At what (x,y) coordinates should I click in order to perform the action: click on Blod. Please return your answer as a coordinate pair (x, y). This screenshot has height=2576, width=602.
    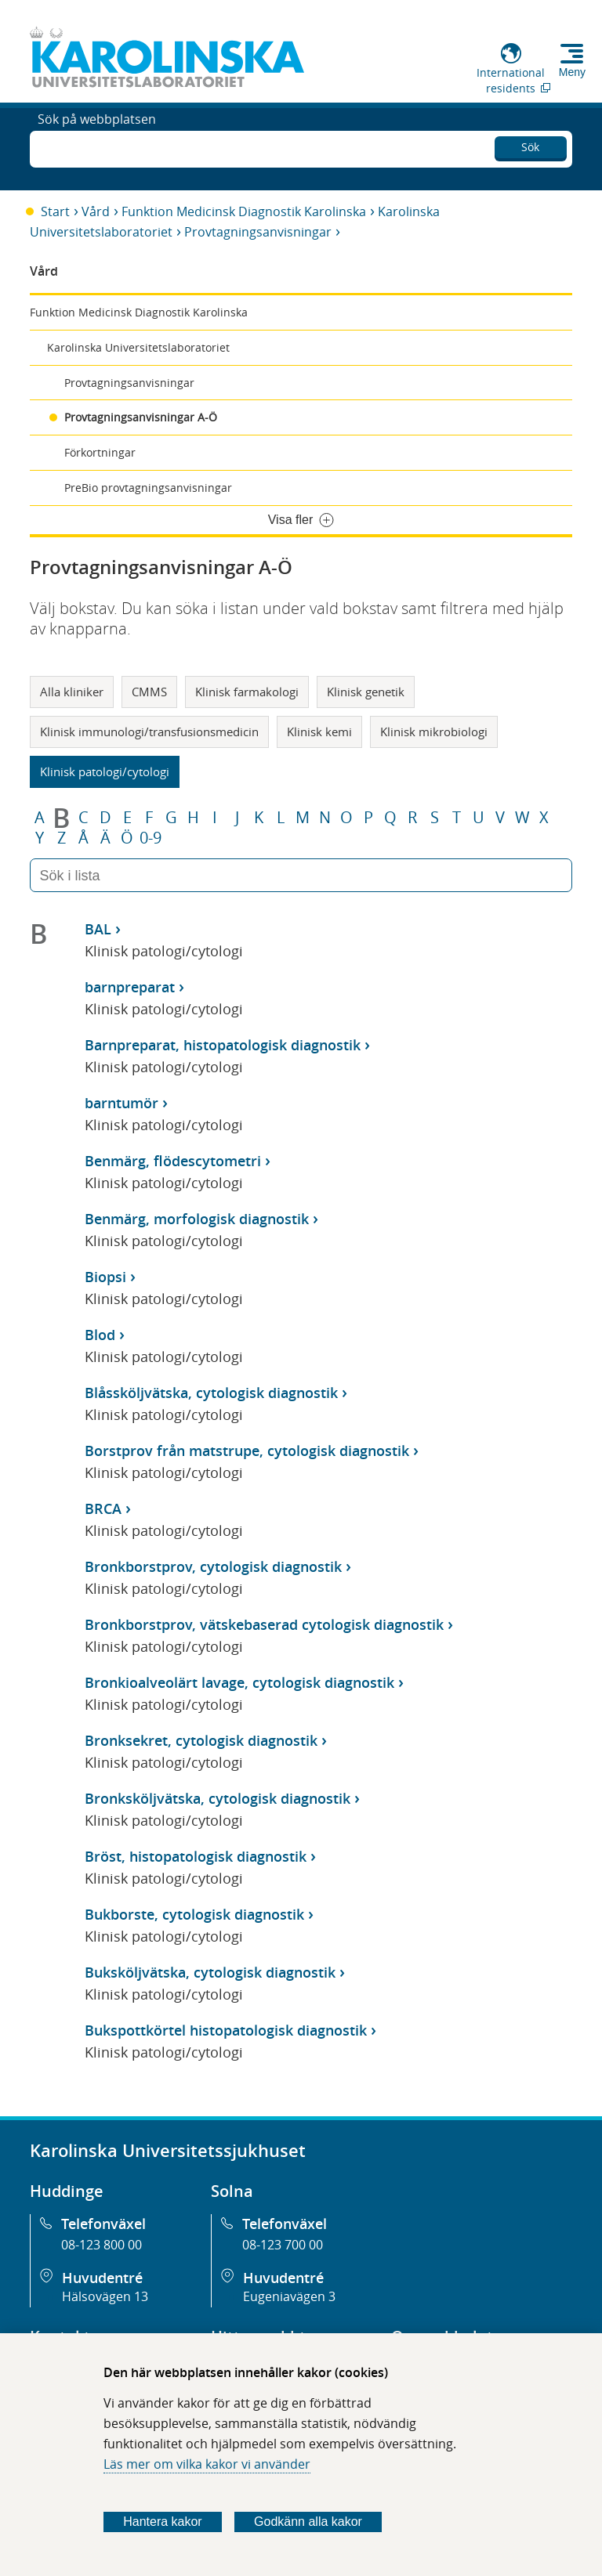
    Looking at the image, I should click on (100, 1334).